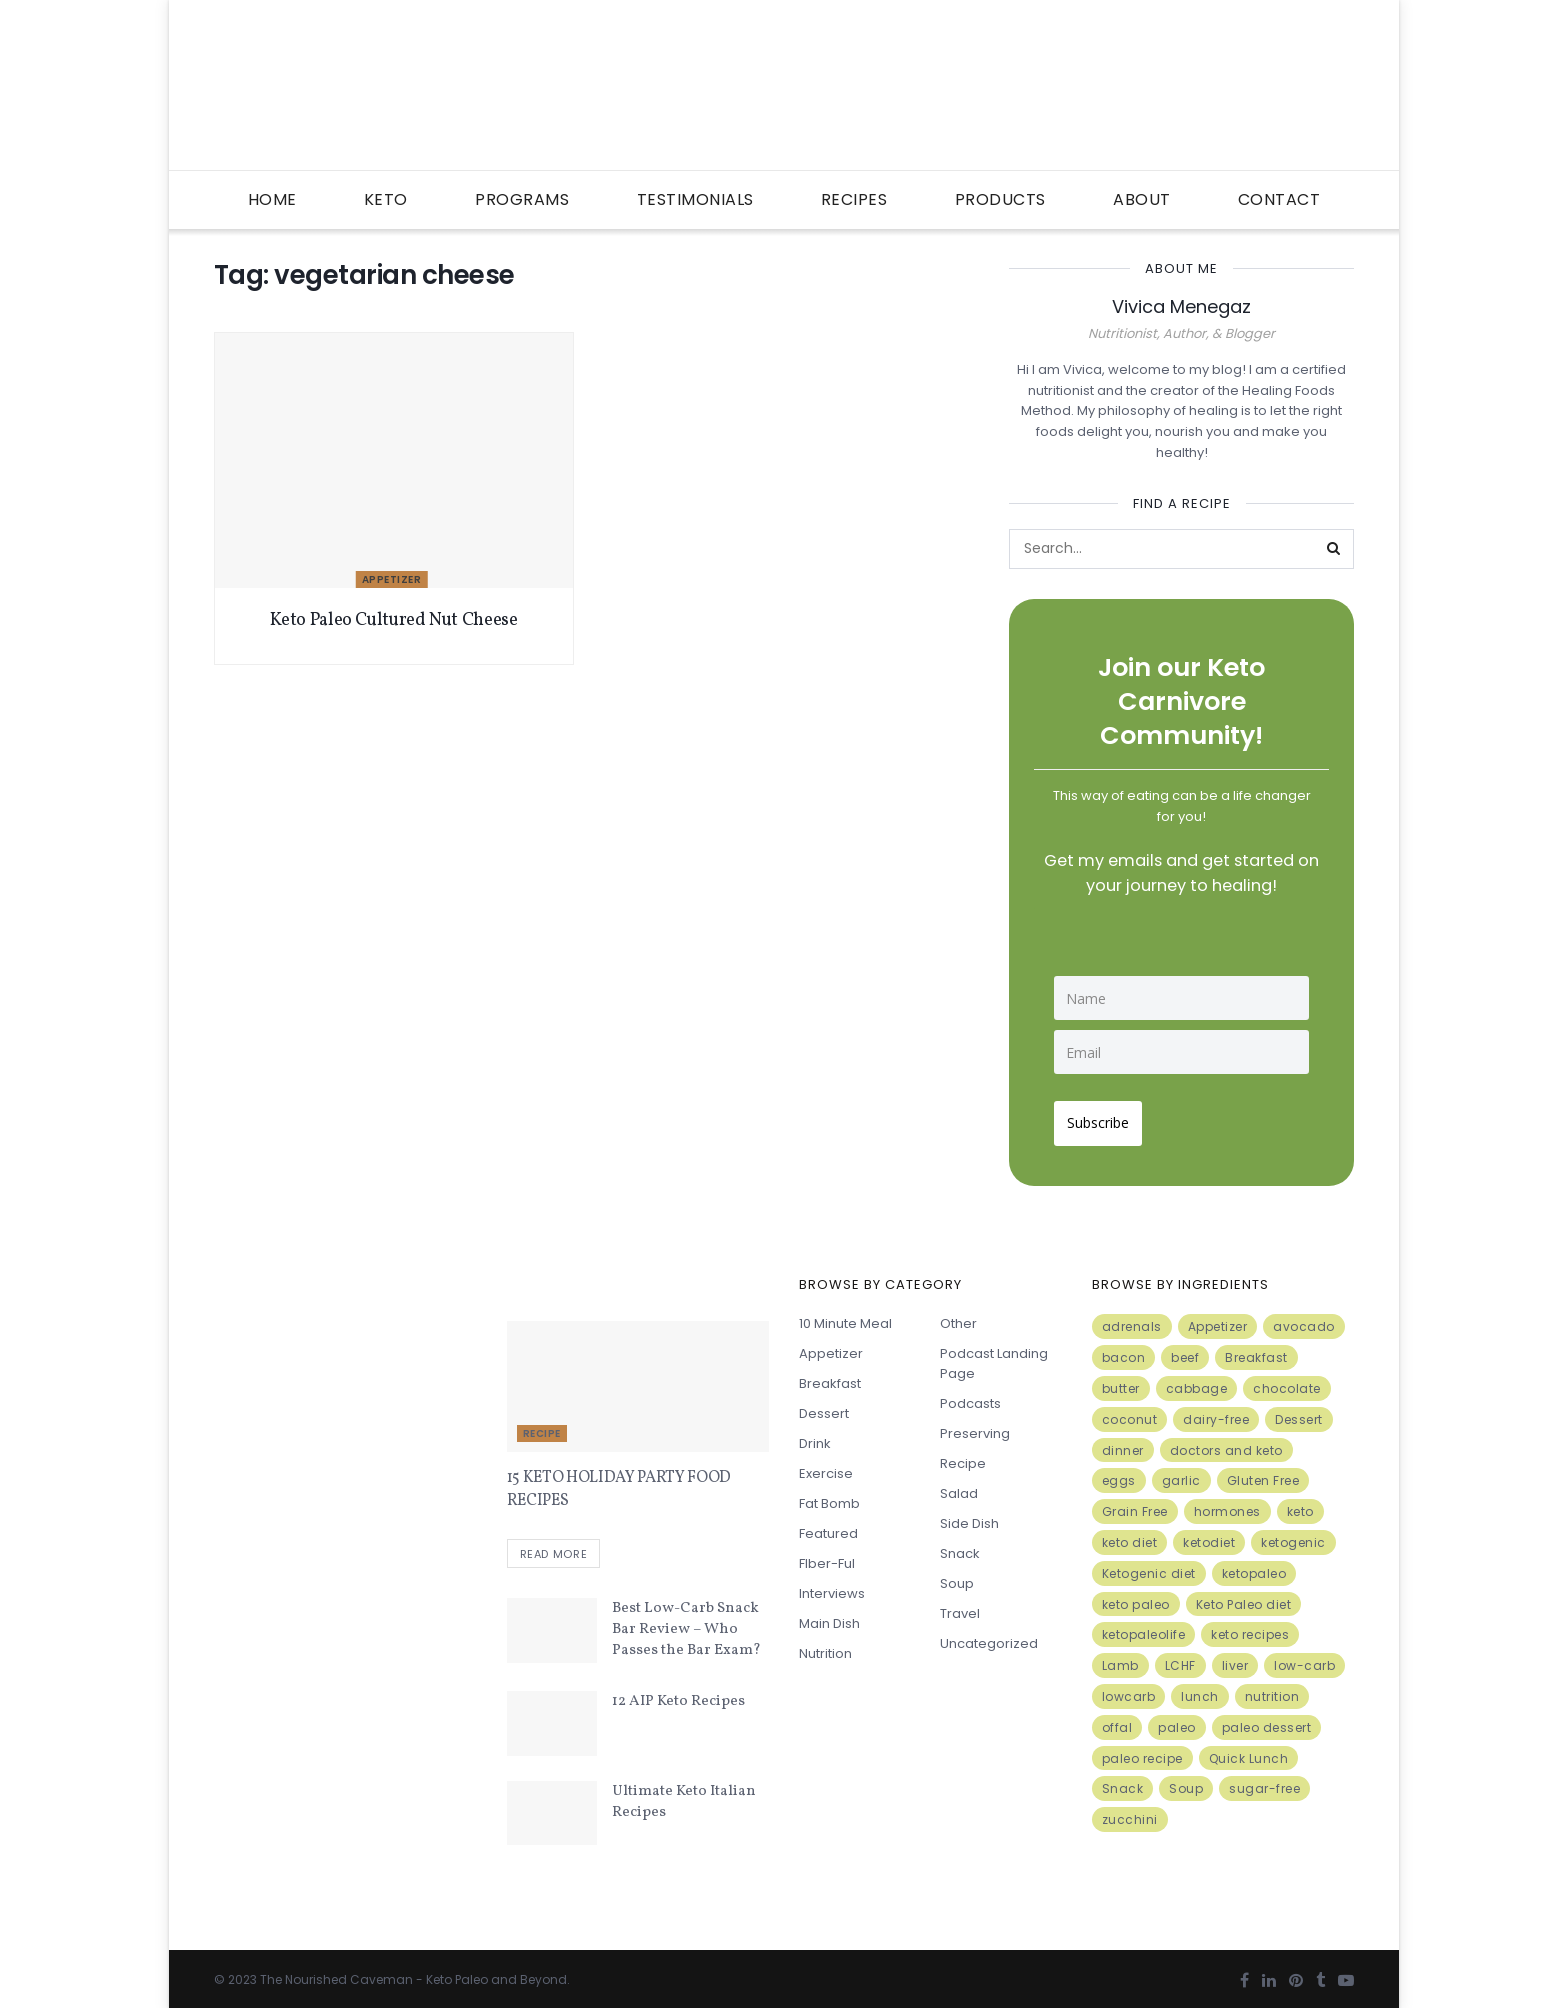  I want to click on sugar-free [sugar-free (6 items)], so click(1264, 1781).